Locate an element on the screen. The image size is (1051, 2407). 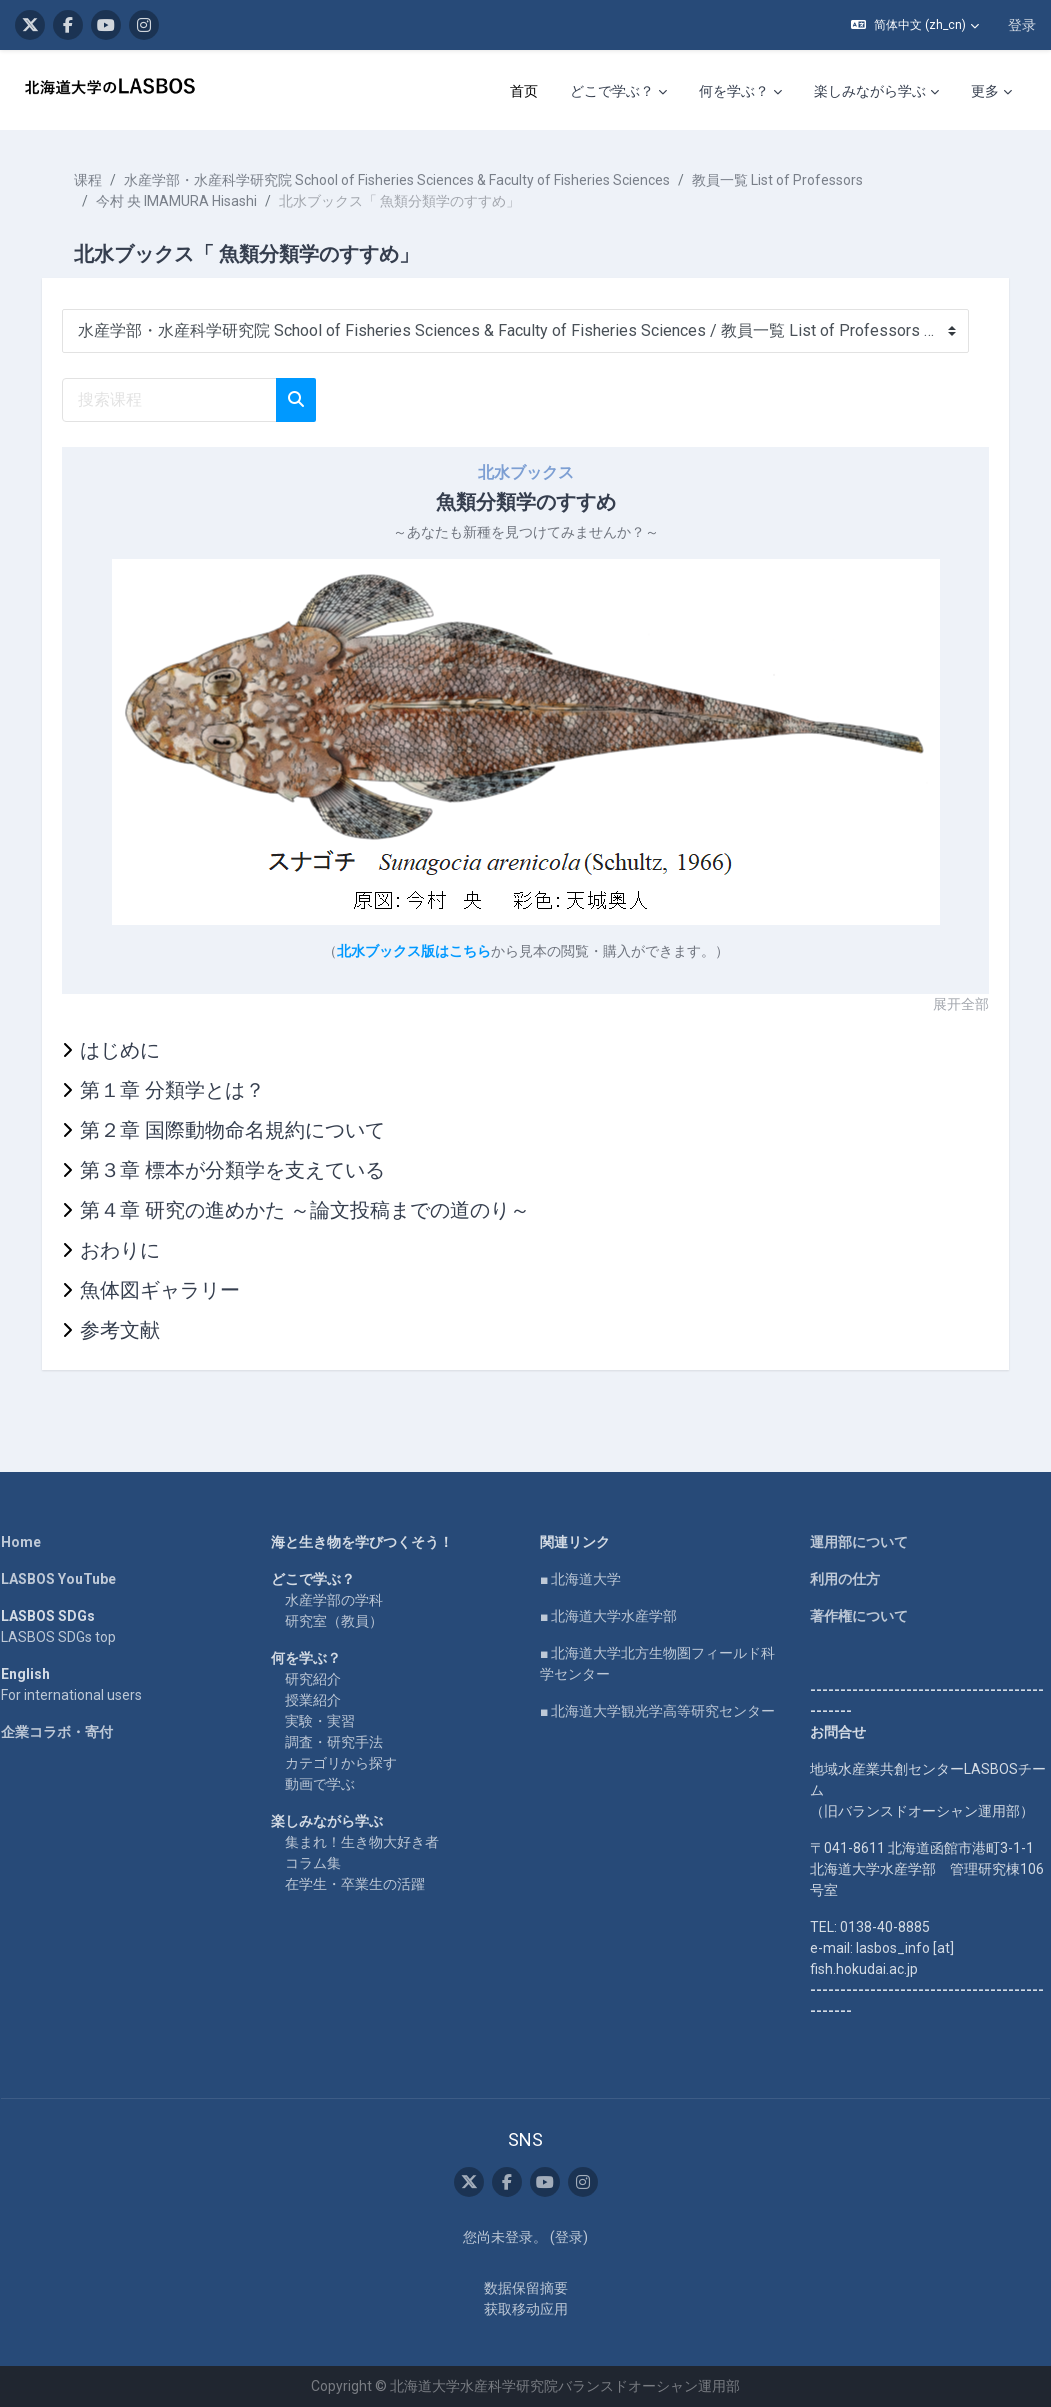
登录 is located at coordinates (1022, 25).